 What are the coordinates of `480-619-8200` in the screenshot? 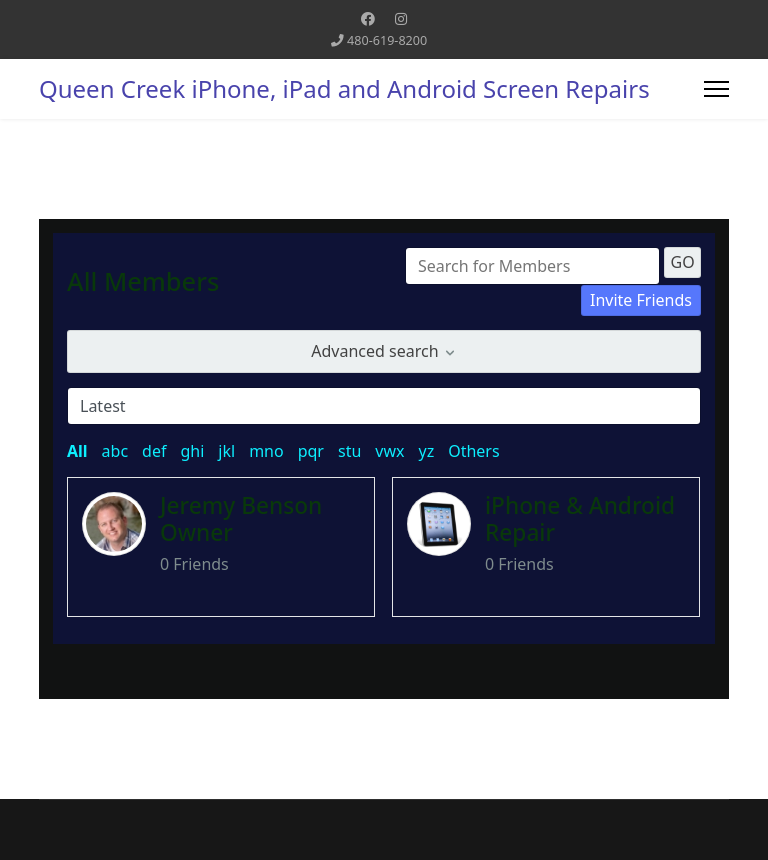 It's located at (387, 40).